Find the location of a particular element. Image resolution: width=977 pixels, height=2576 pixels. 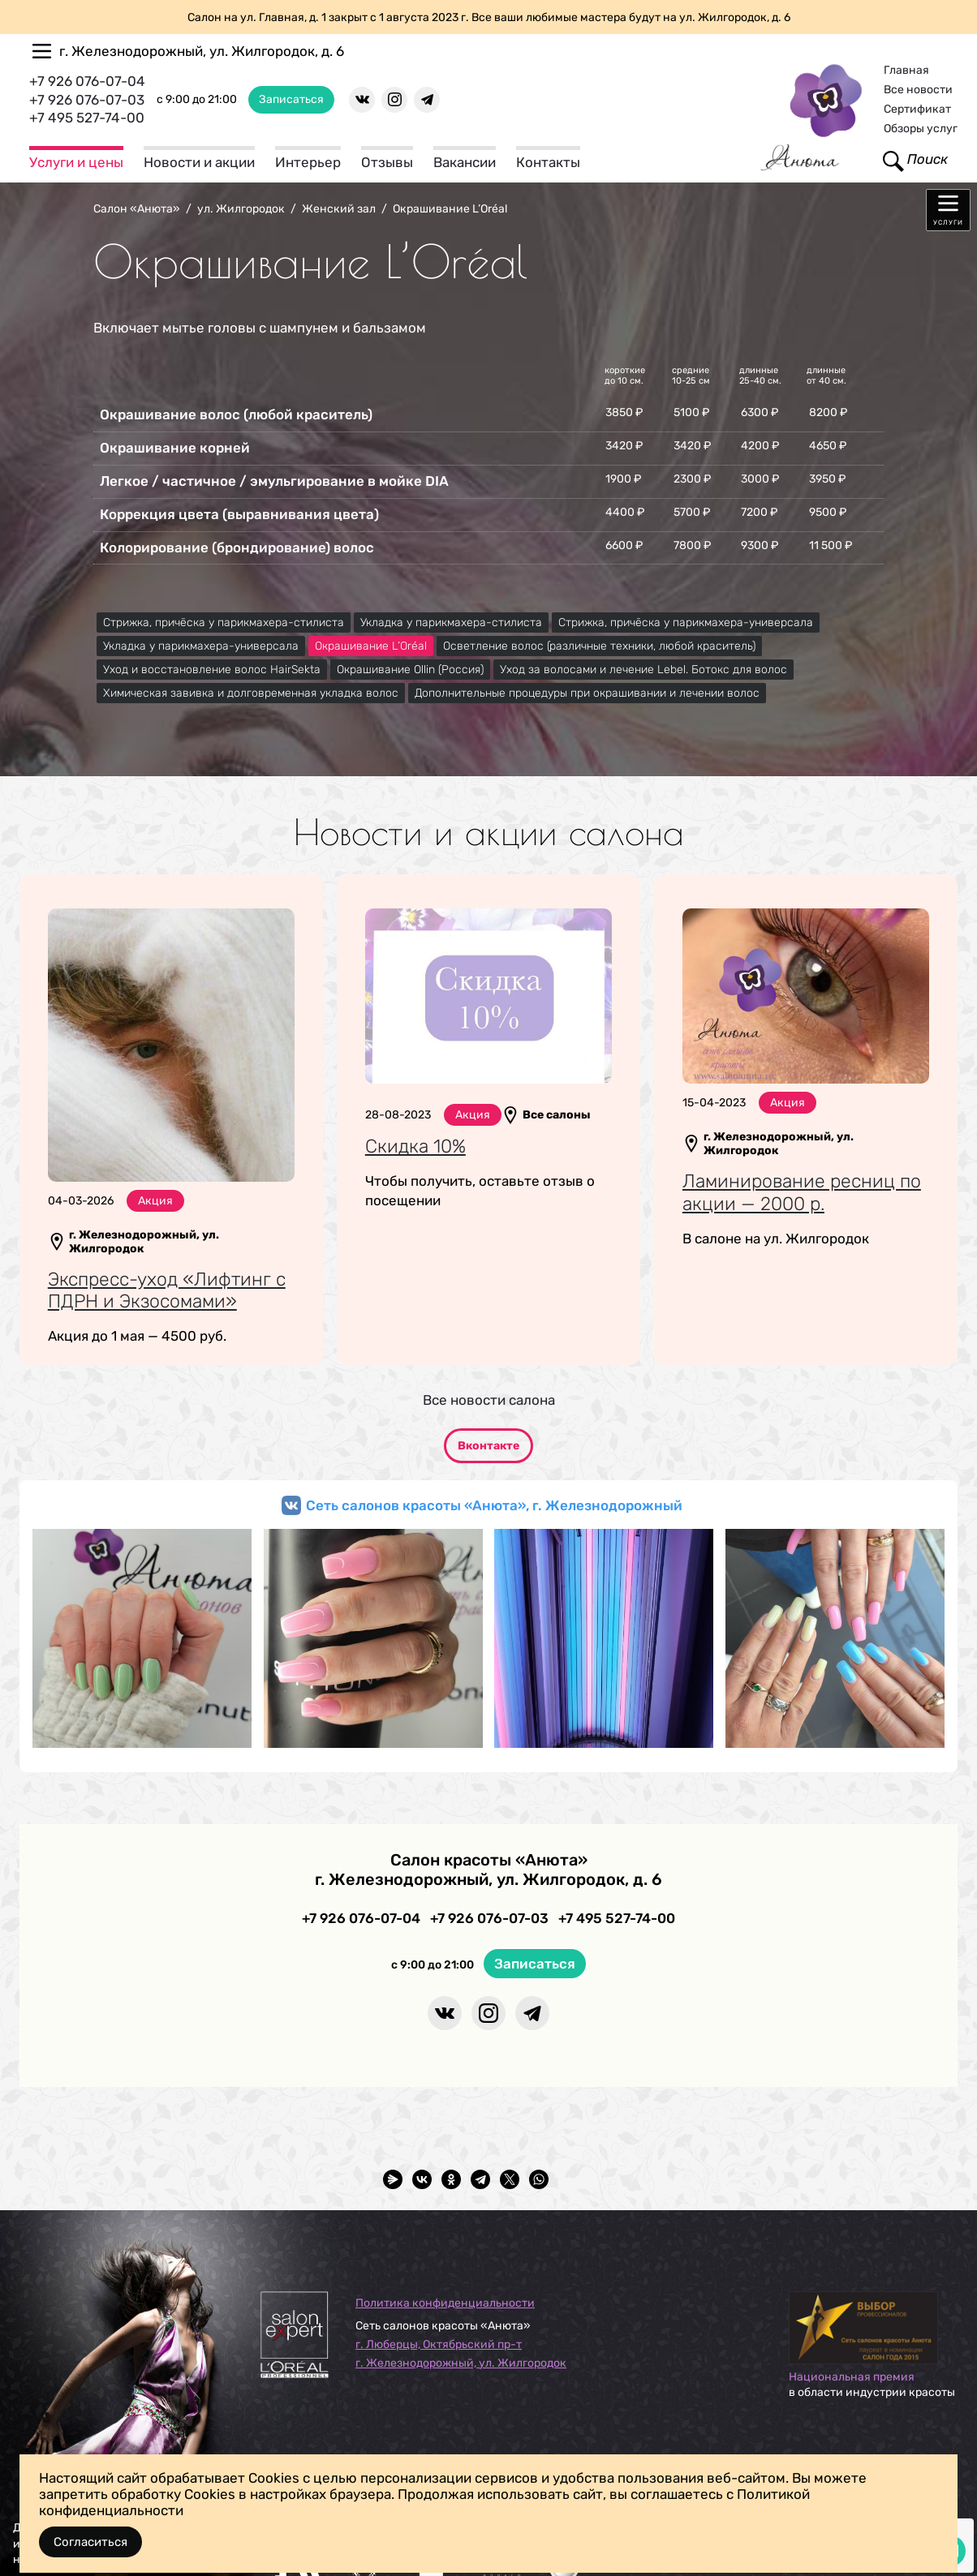

Новости и акции is located at coordinates (199, 162).